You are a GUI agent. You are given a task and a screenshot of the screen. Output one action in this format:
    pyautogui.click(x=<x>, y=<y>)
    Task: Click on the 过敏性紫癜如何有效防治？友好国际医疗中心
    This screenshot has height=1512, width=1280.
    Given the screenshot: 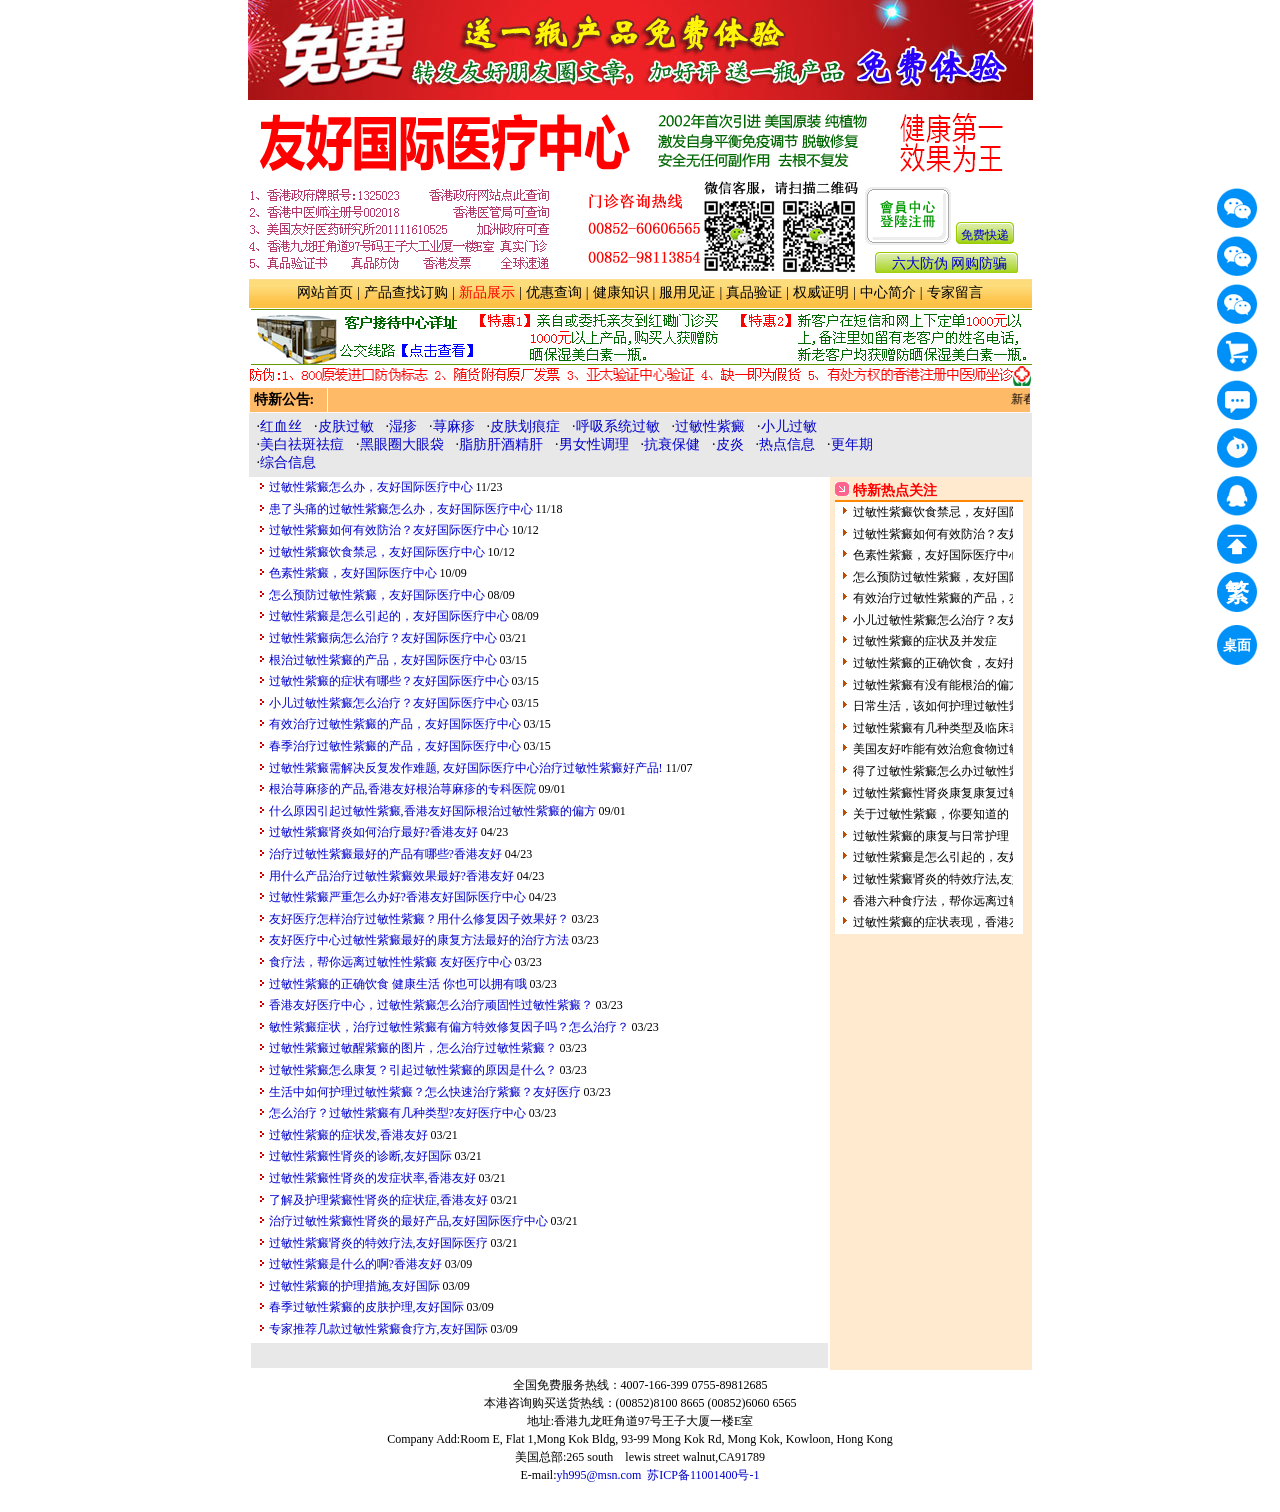 What is the action you would take?
    pyautogui.click(x=389, y=530)
    